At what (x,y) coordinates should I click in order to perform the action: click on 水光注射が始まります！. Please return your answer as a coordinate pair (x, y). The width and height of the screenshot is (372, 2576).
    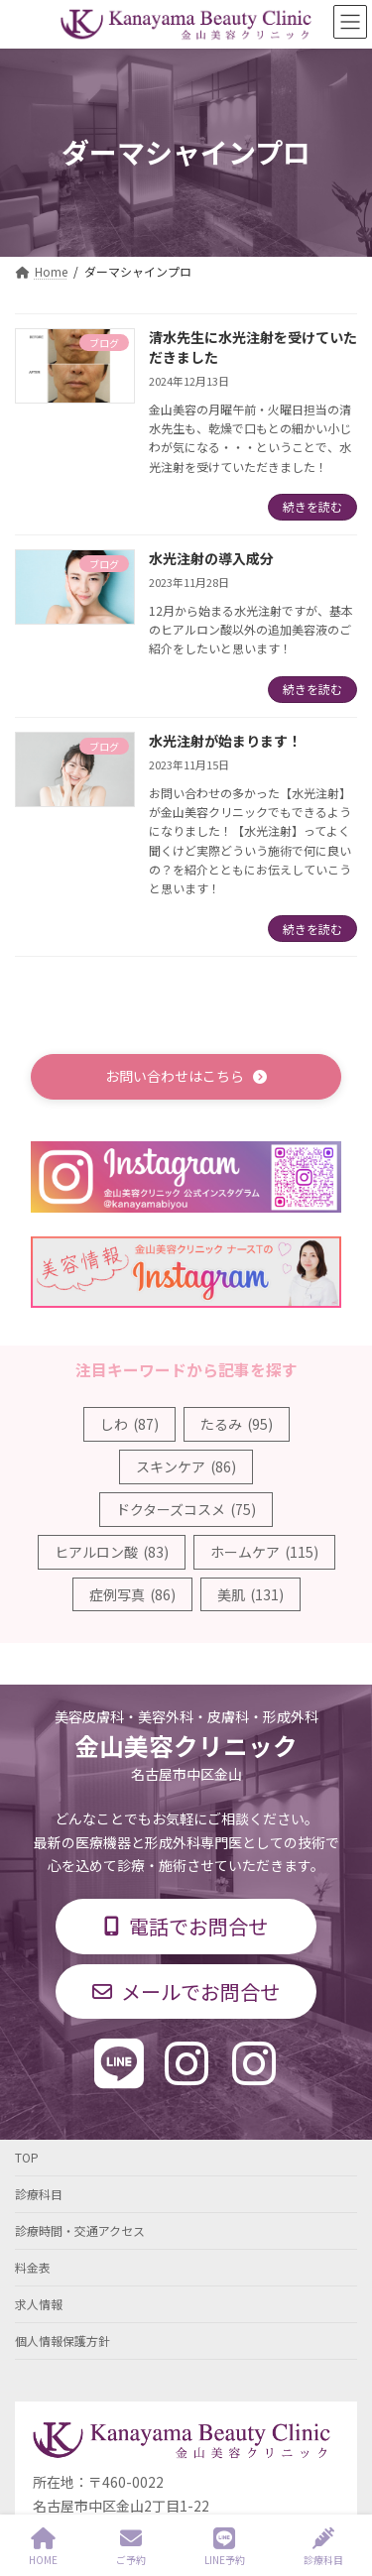
    Looking at the image, I should click on (225, 741).